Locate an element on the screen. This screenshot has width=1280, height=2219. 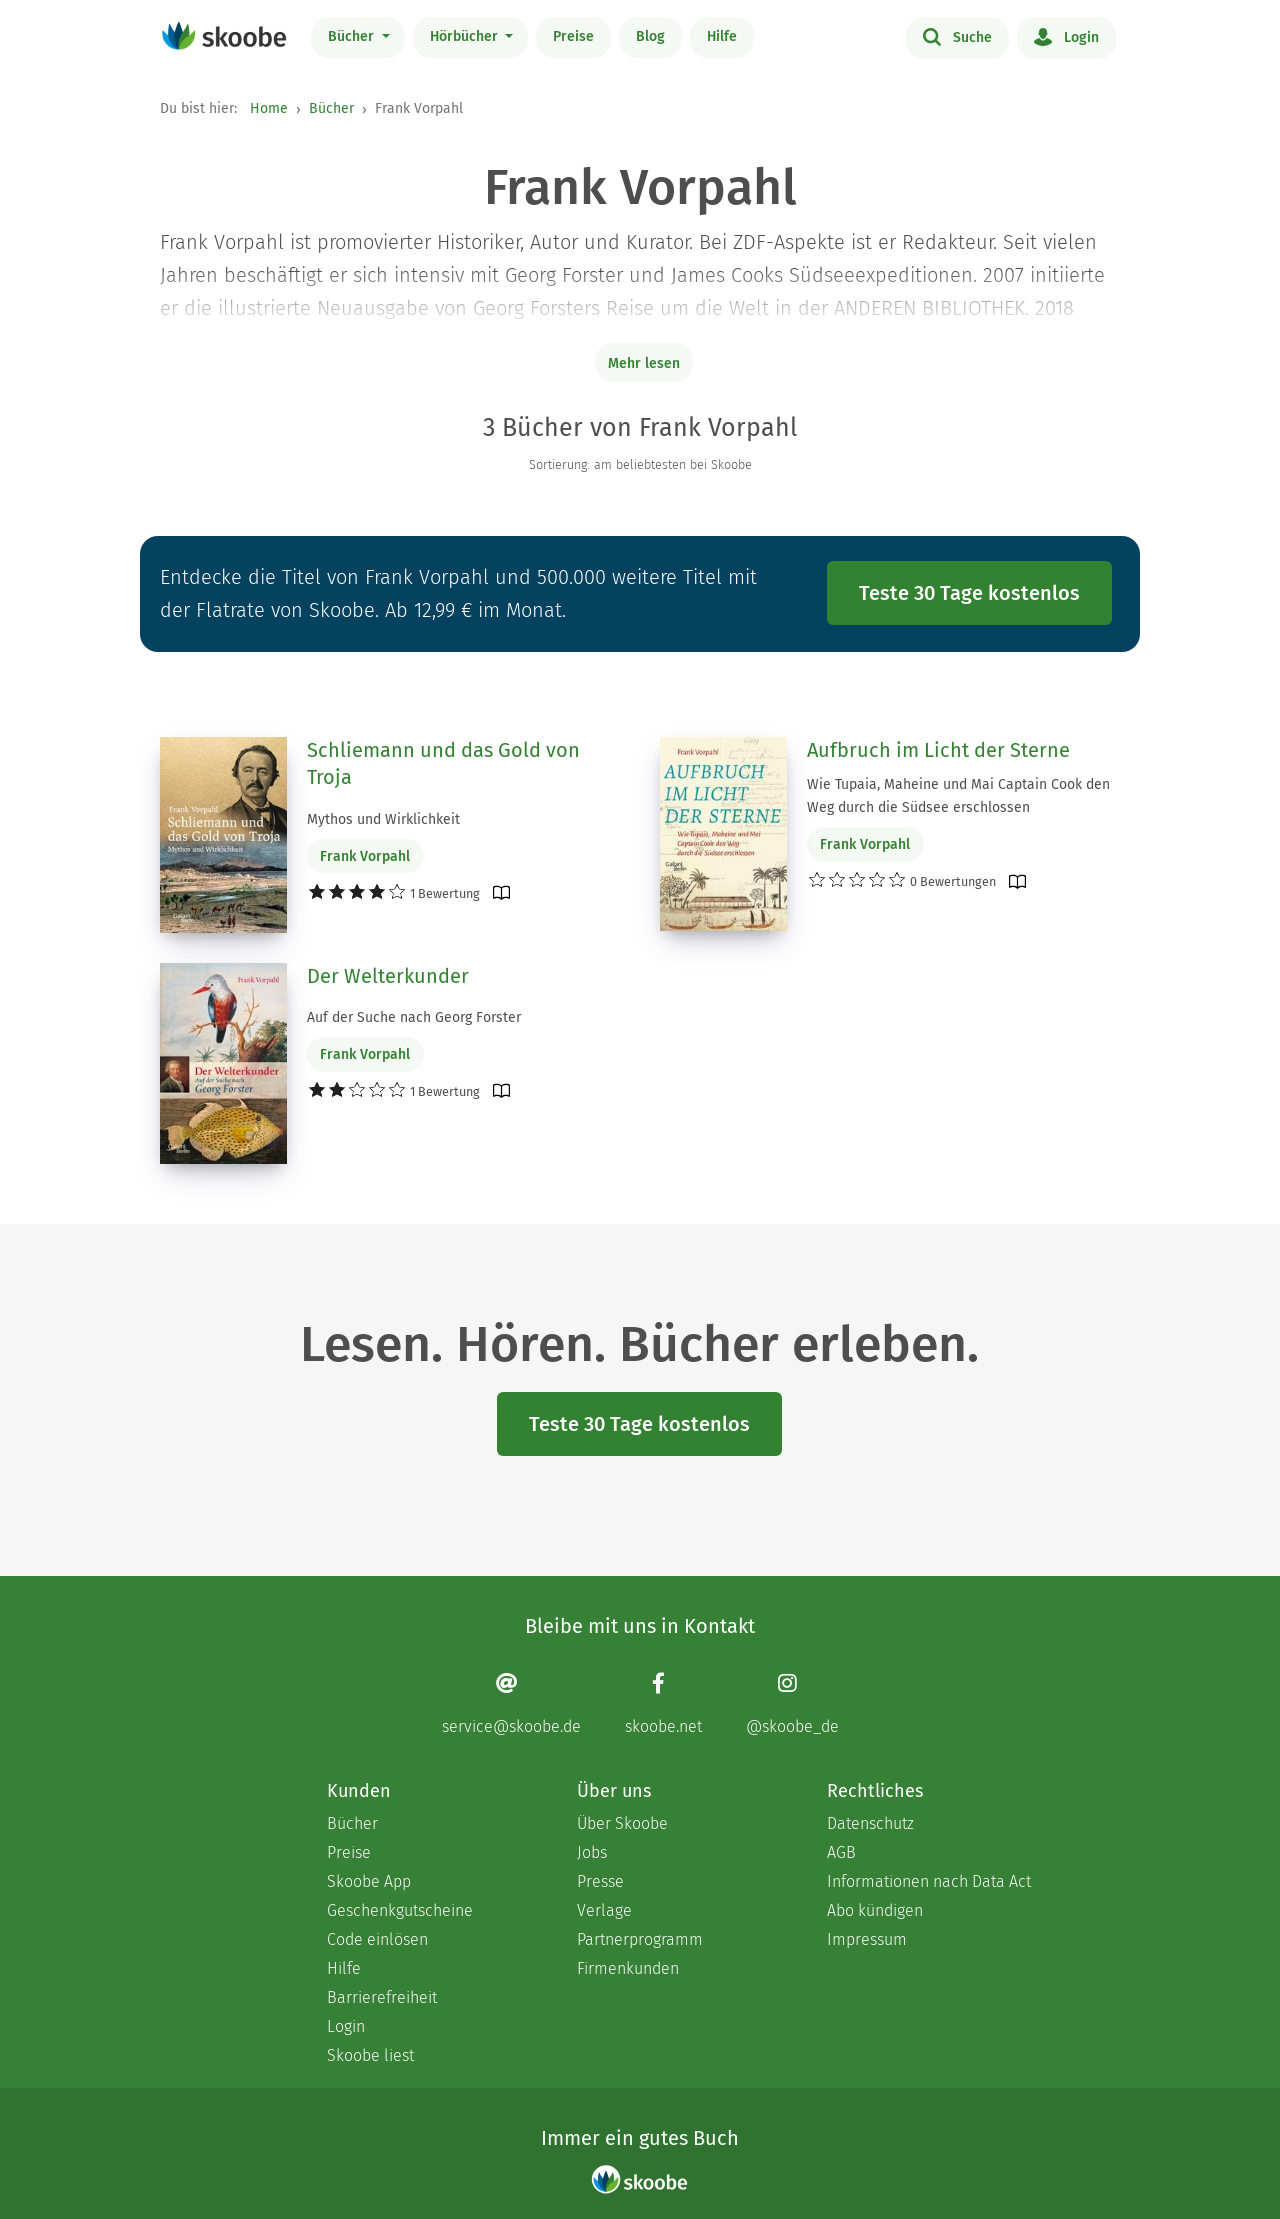
Home is located at coordinates (269, 108).